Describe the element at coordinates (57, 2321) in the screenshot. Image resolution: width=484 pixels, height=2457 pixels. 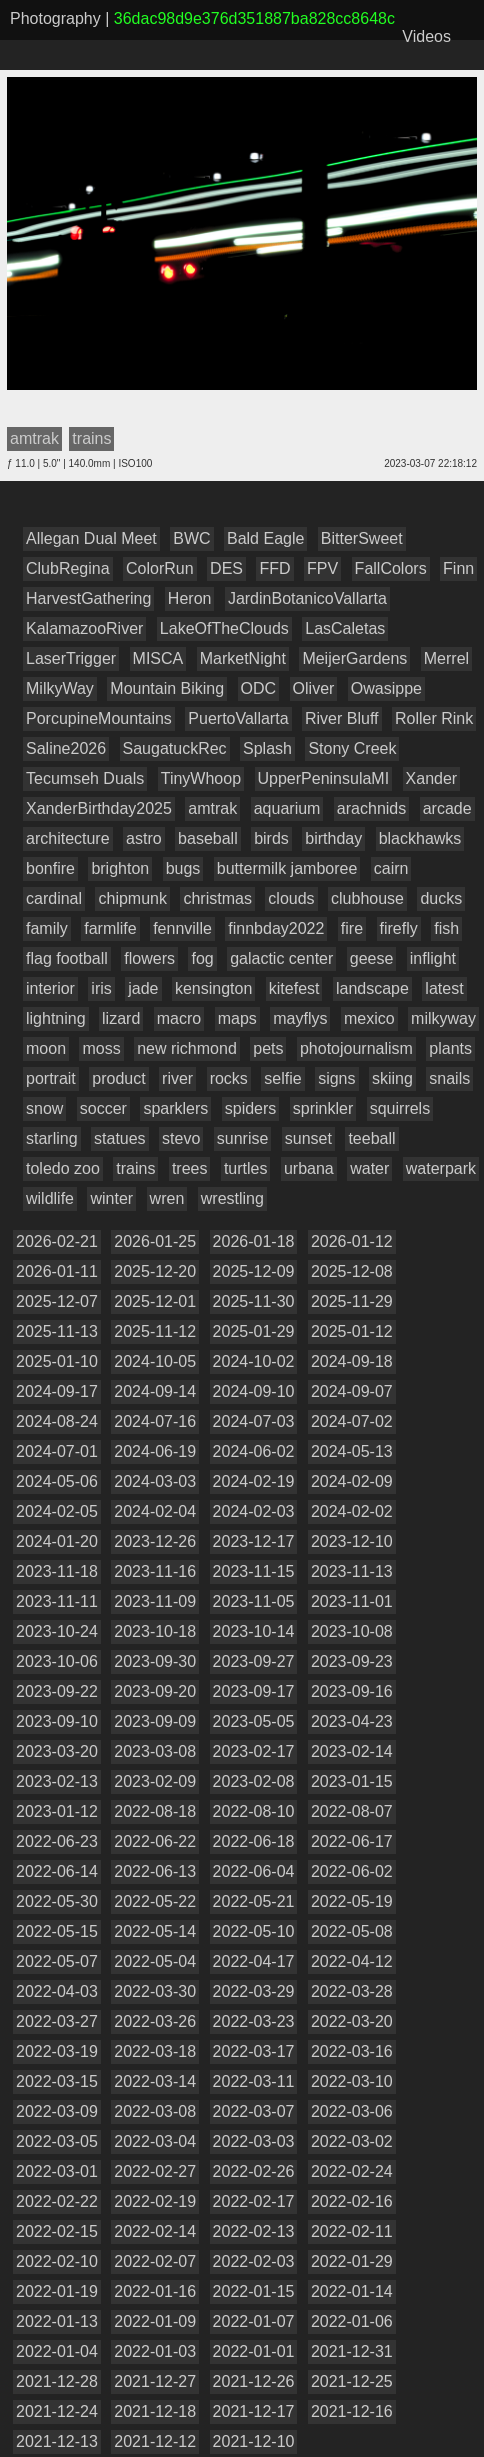
I see `2022-01-13` at that location.